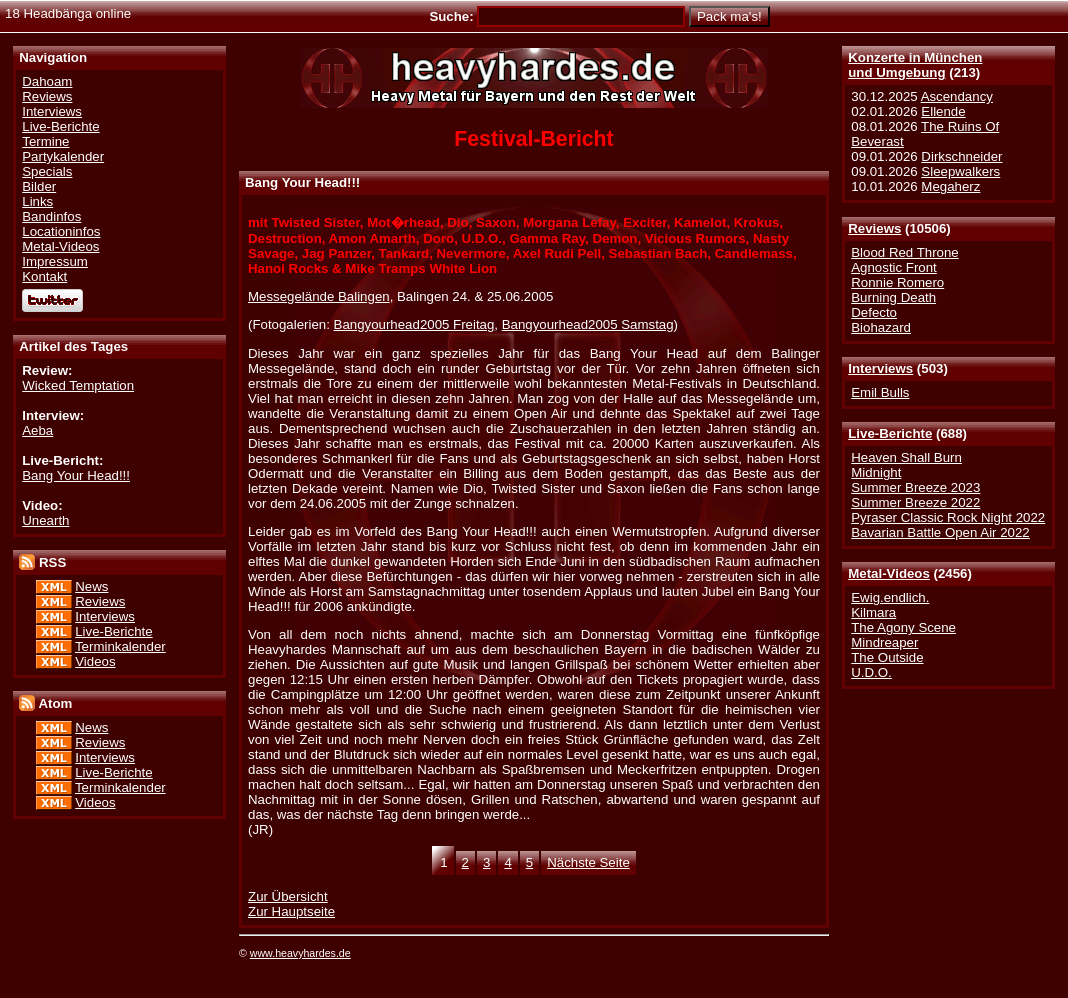 This screenshot has width=1068, height=998. I want to click on Burning Death, so click(893, 297).